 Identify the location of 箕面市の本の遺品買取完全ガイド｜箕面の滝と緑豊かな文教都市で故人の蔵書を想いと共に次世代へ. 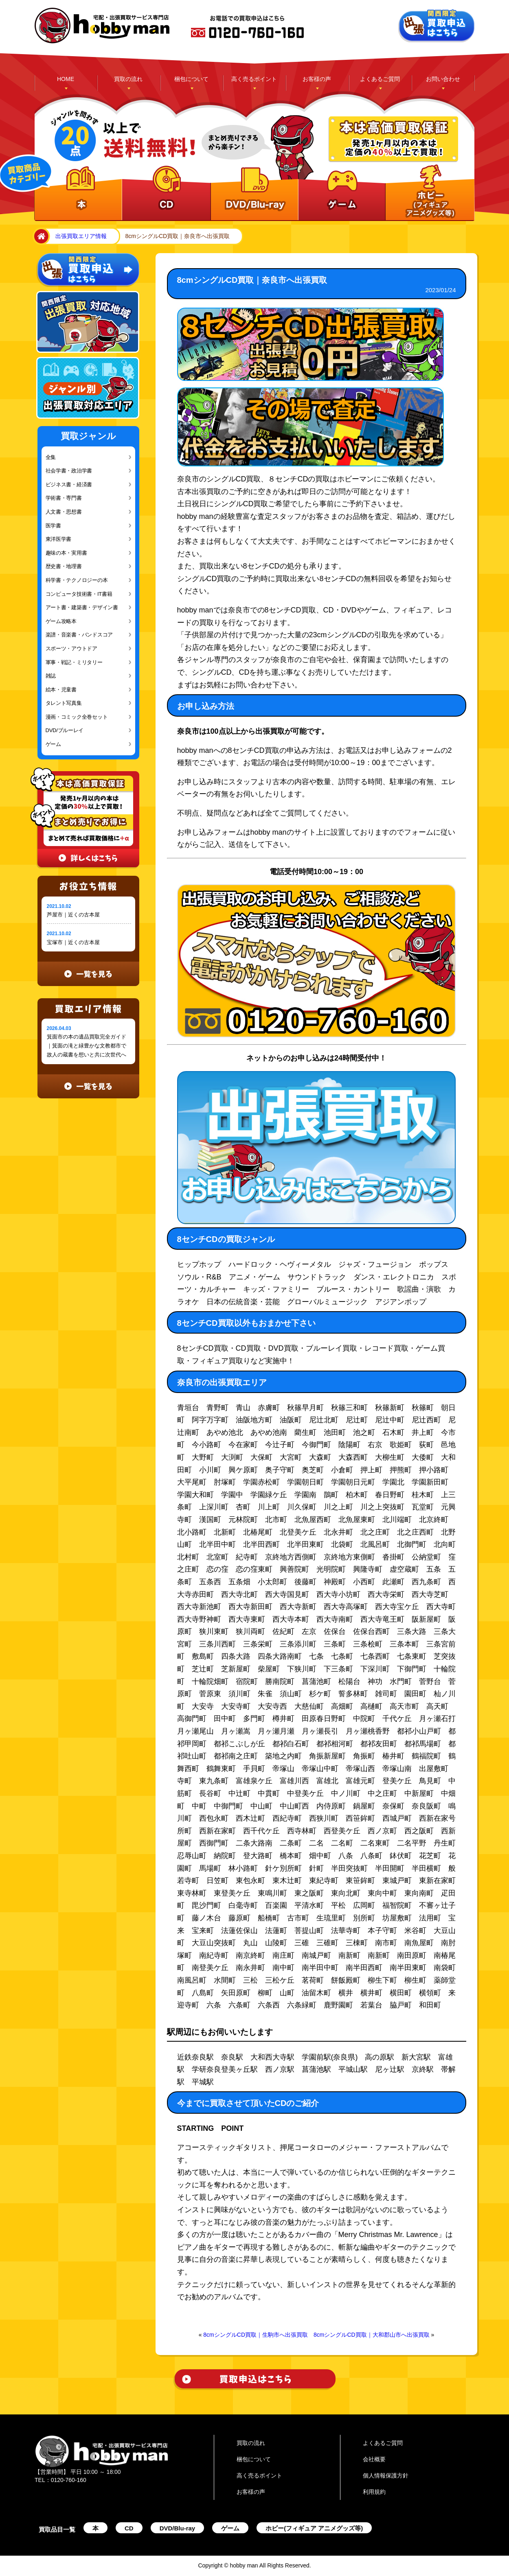
(86, 1046).